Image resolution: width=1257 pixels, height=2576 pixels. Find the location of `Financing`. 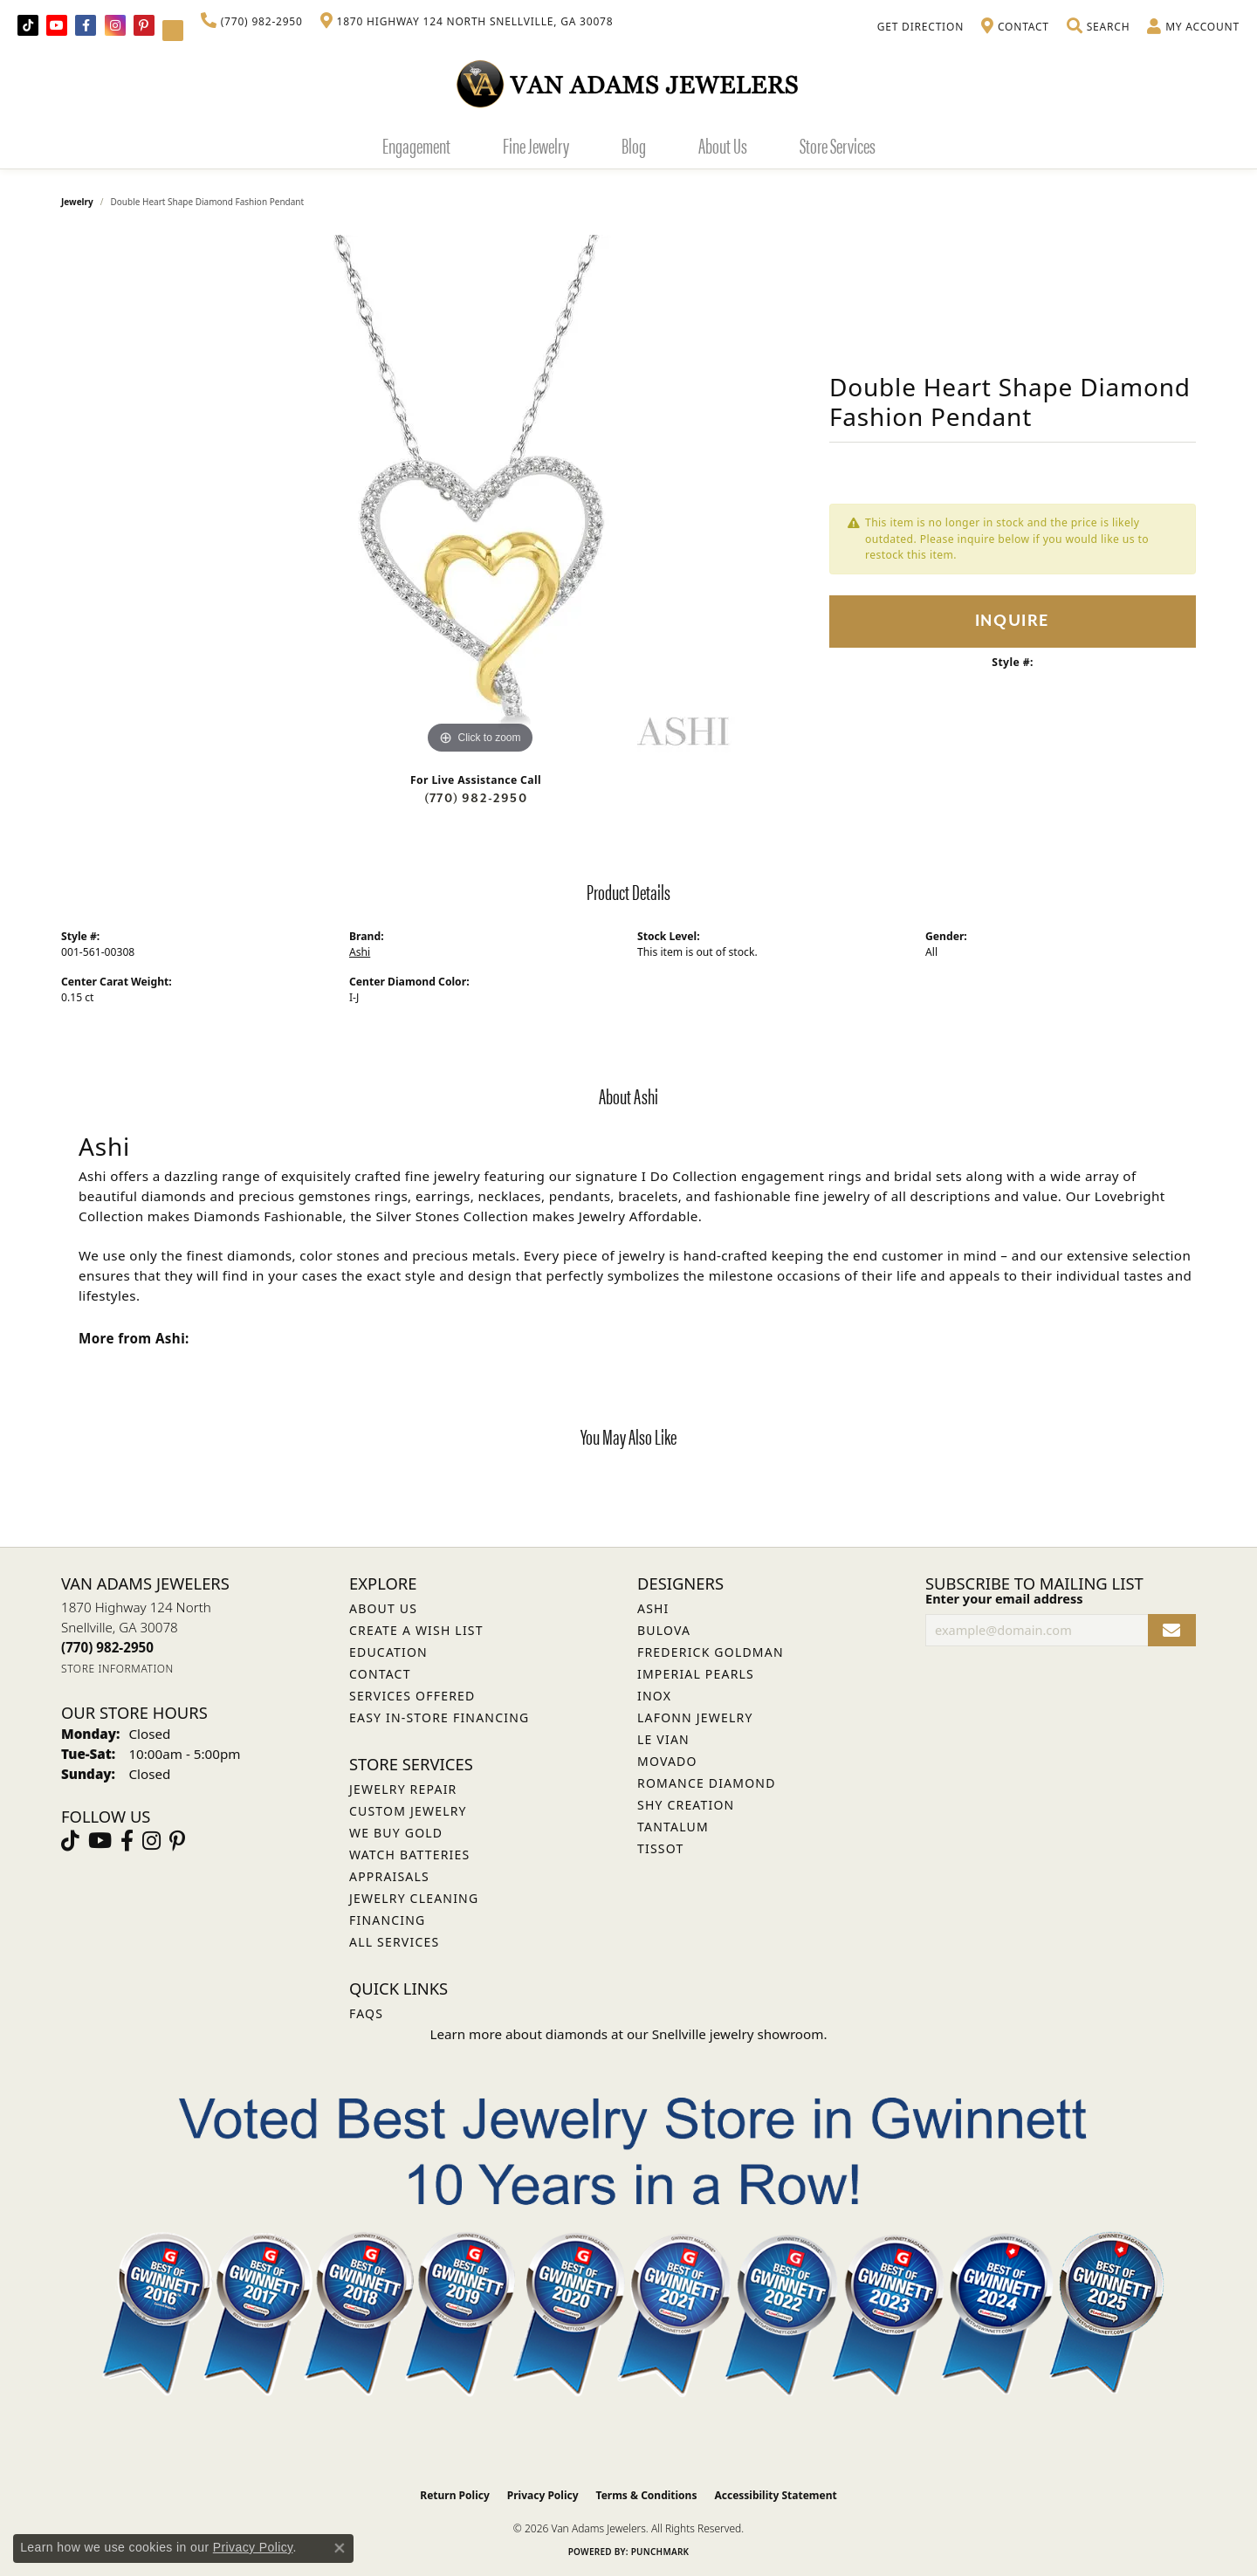

Financing is located at coordinates (387, 1920).